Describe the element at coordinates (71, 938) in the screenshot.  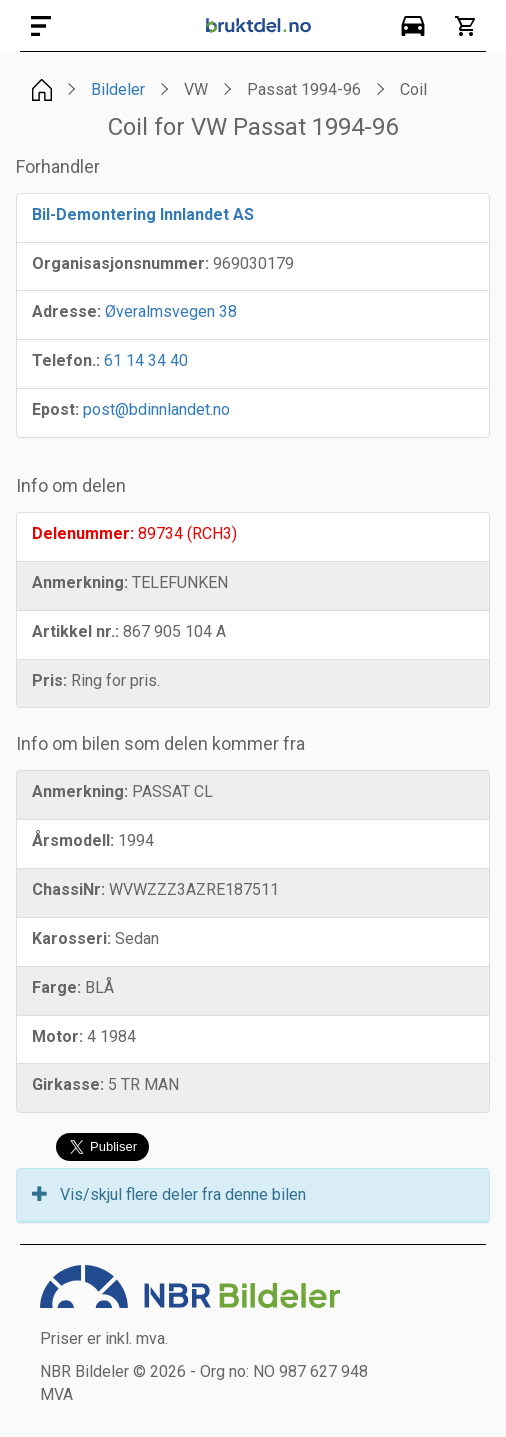
I see `Karosseri:` at that location.